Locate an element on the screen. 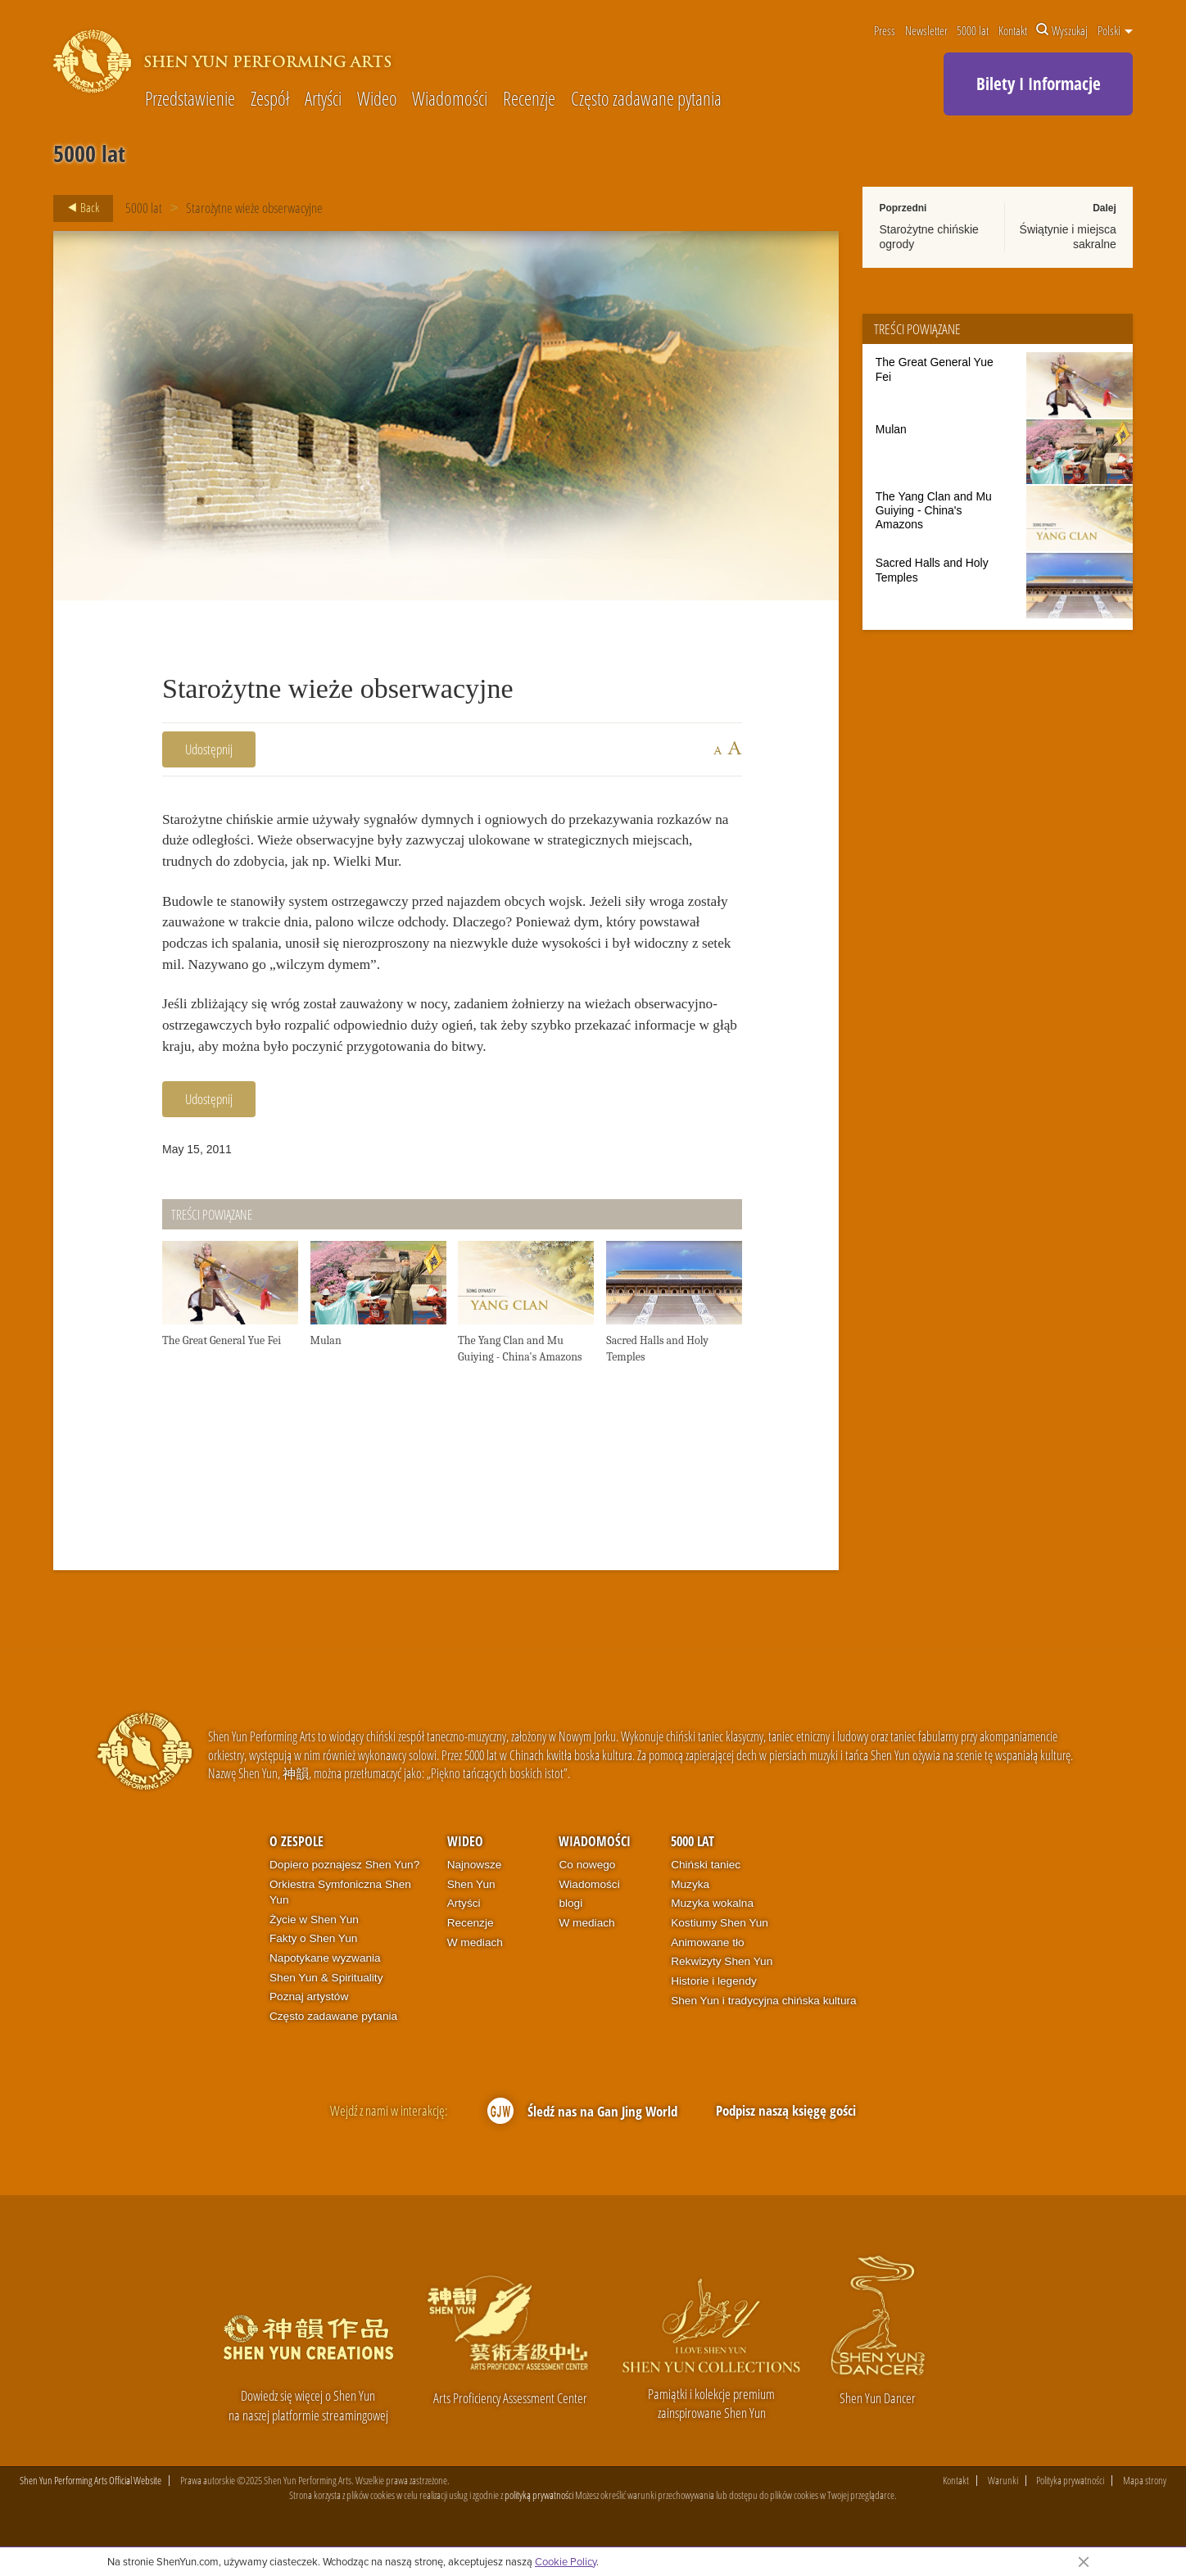 The width and height of the screenshot is (1186, 2576). Najnowsze is located at coordinates (474, 1894).